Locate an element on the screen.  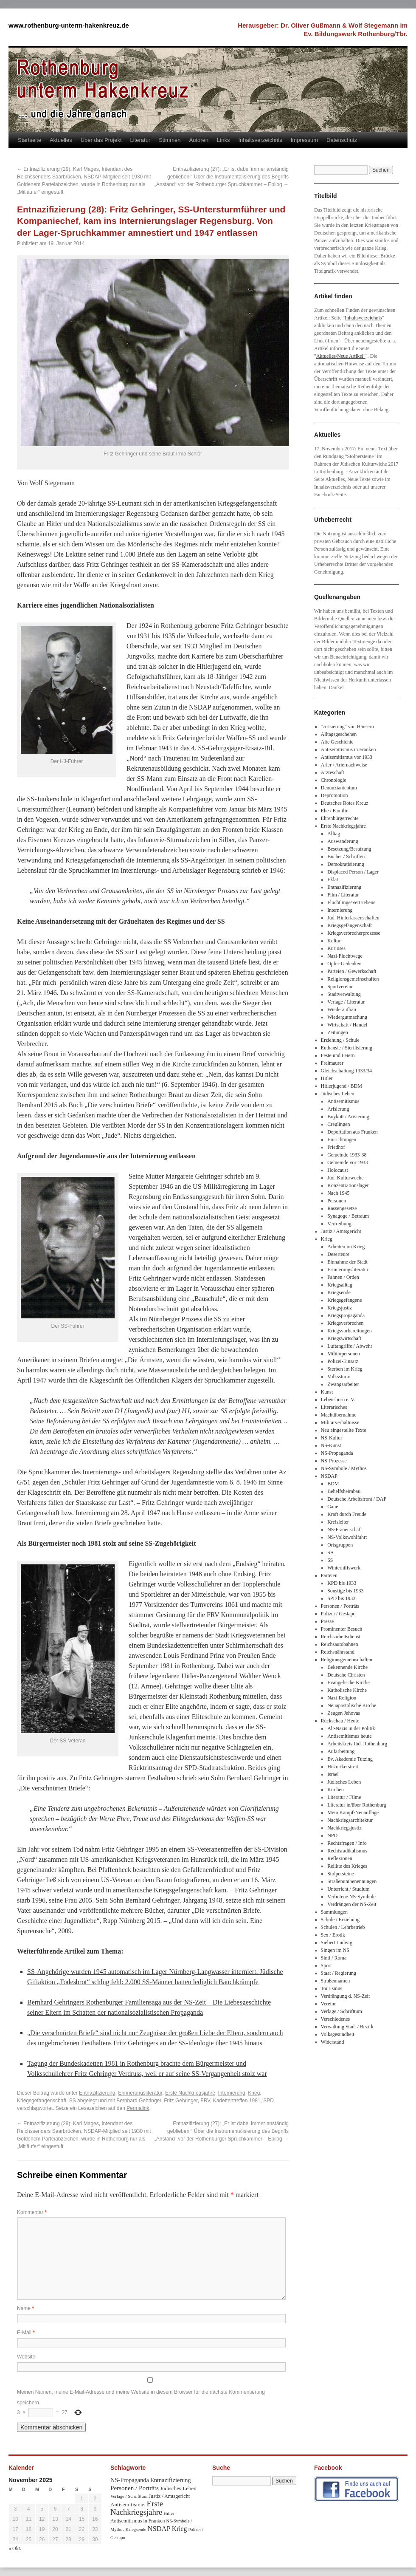
Neuapostolische Kirche is located at coordinates (351, 1705).